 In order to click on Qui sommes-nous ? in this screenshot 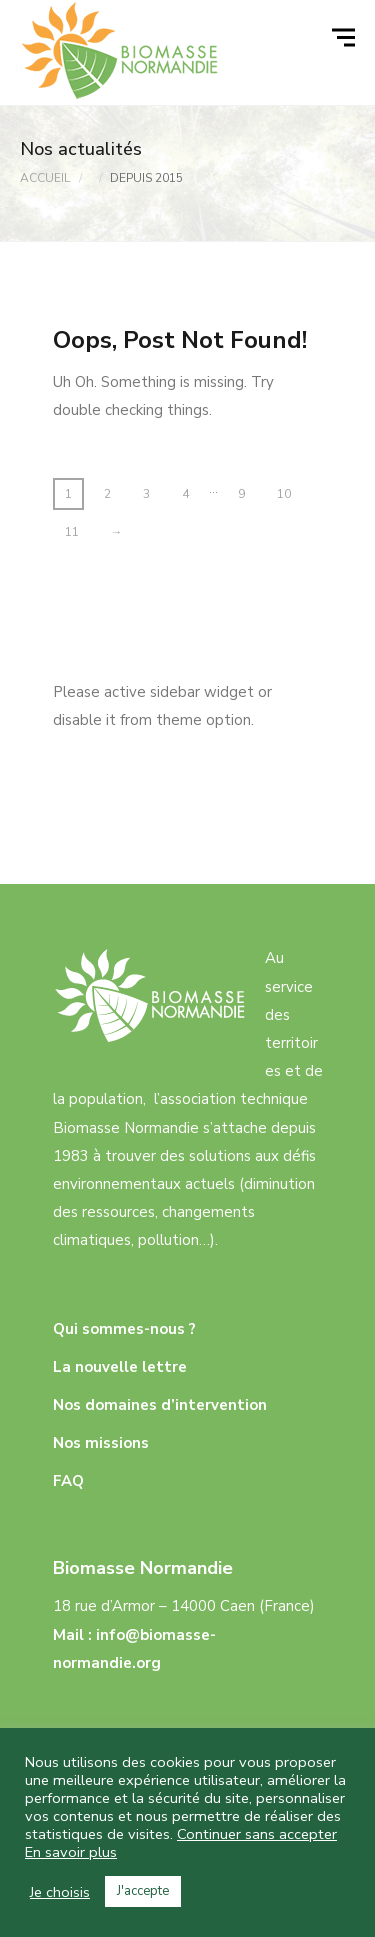, I will do `click(124, 1329)`.